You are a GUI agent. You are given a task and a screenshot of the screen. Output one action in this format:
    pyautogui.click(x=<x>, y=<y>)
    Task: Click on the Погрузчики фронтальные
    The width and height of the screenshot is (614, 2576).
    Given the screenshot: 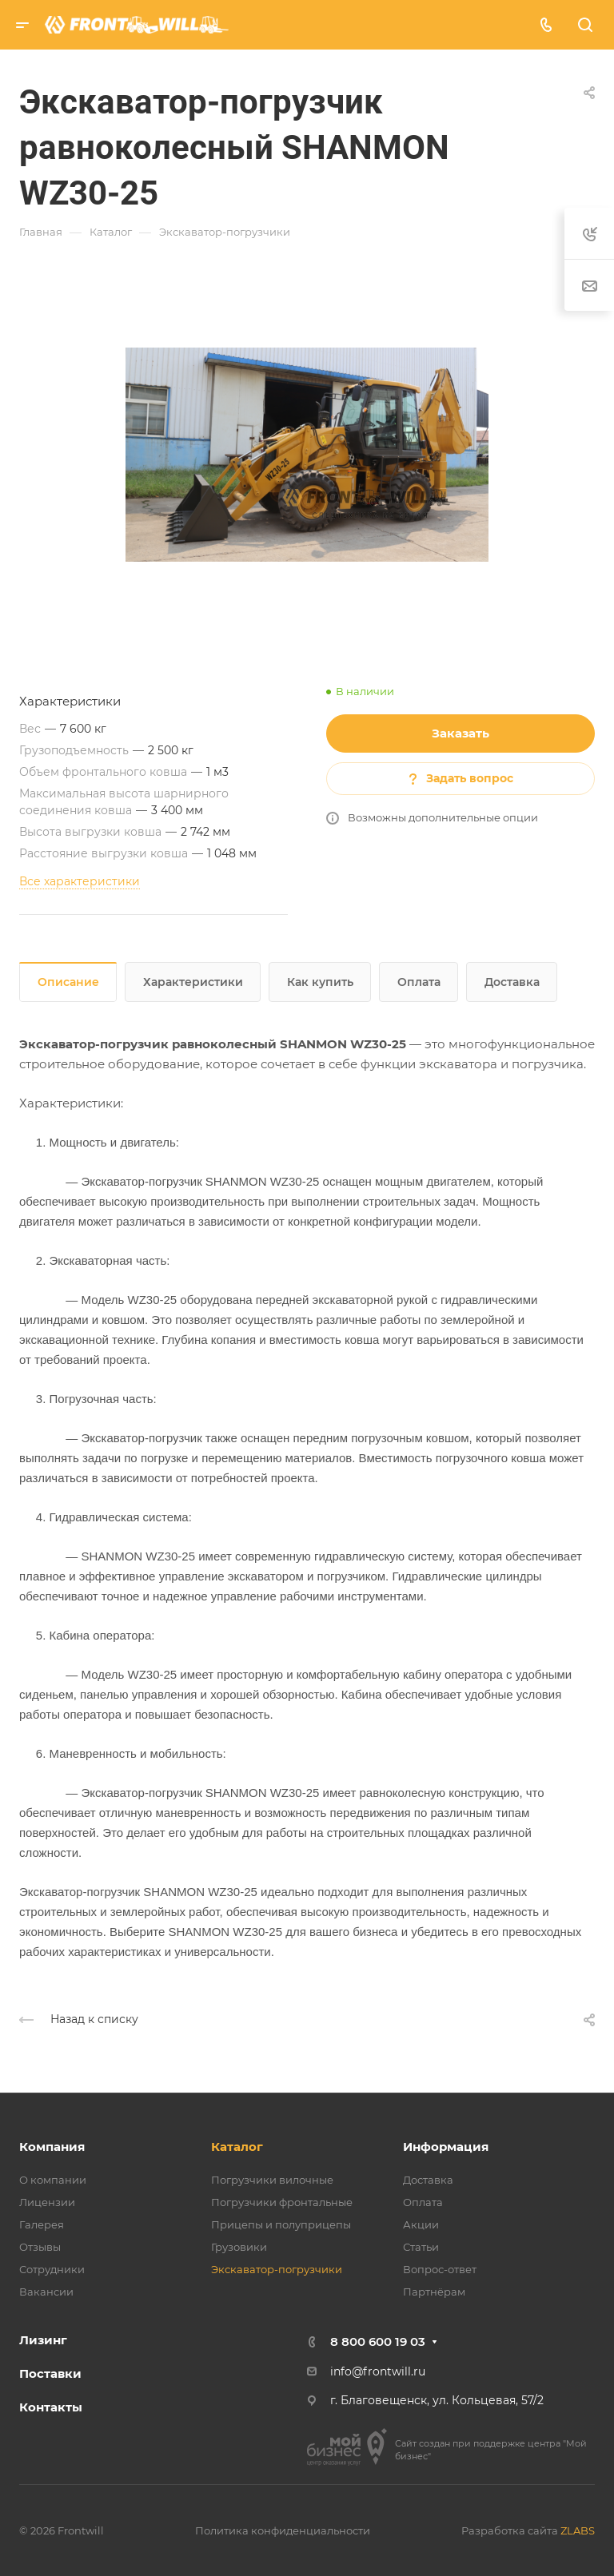 What is the action you would take?
    pyautogui.click(x=282, y=2202)
    